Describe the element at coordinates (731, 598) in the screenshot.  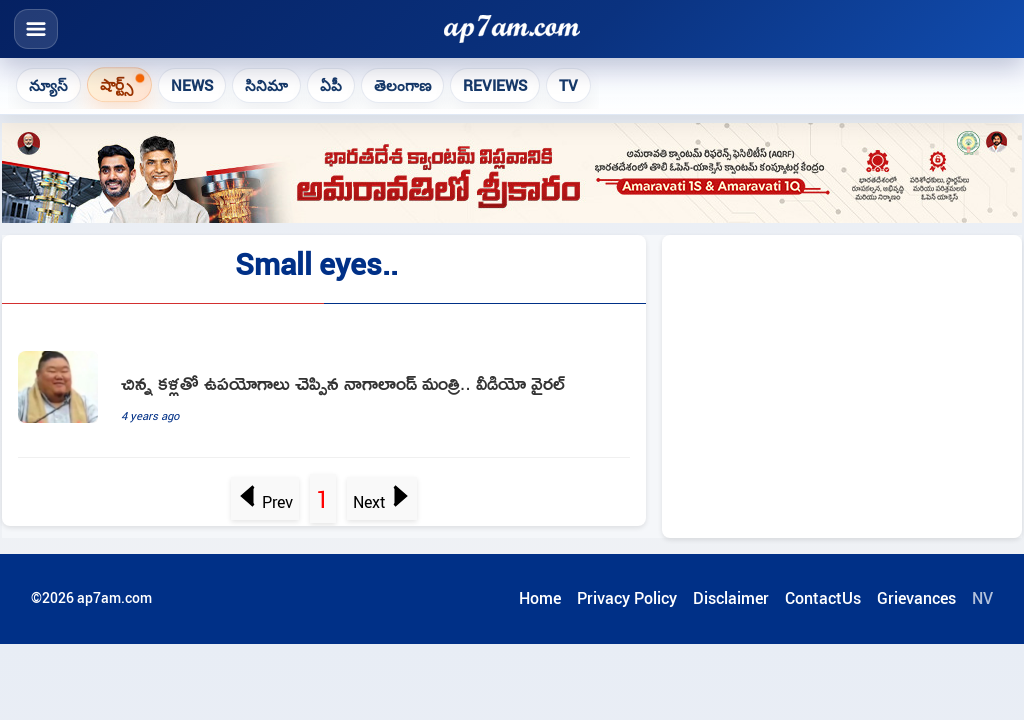
I see `Disclaimer` at that location.